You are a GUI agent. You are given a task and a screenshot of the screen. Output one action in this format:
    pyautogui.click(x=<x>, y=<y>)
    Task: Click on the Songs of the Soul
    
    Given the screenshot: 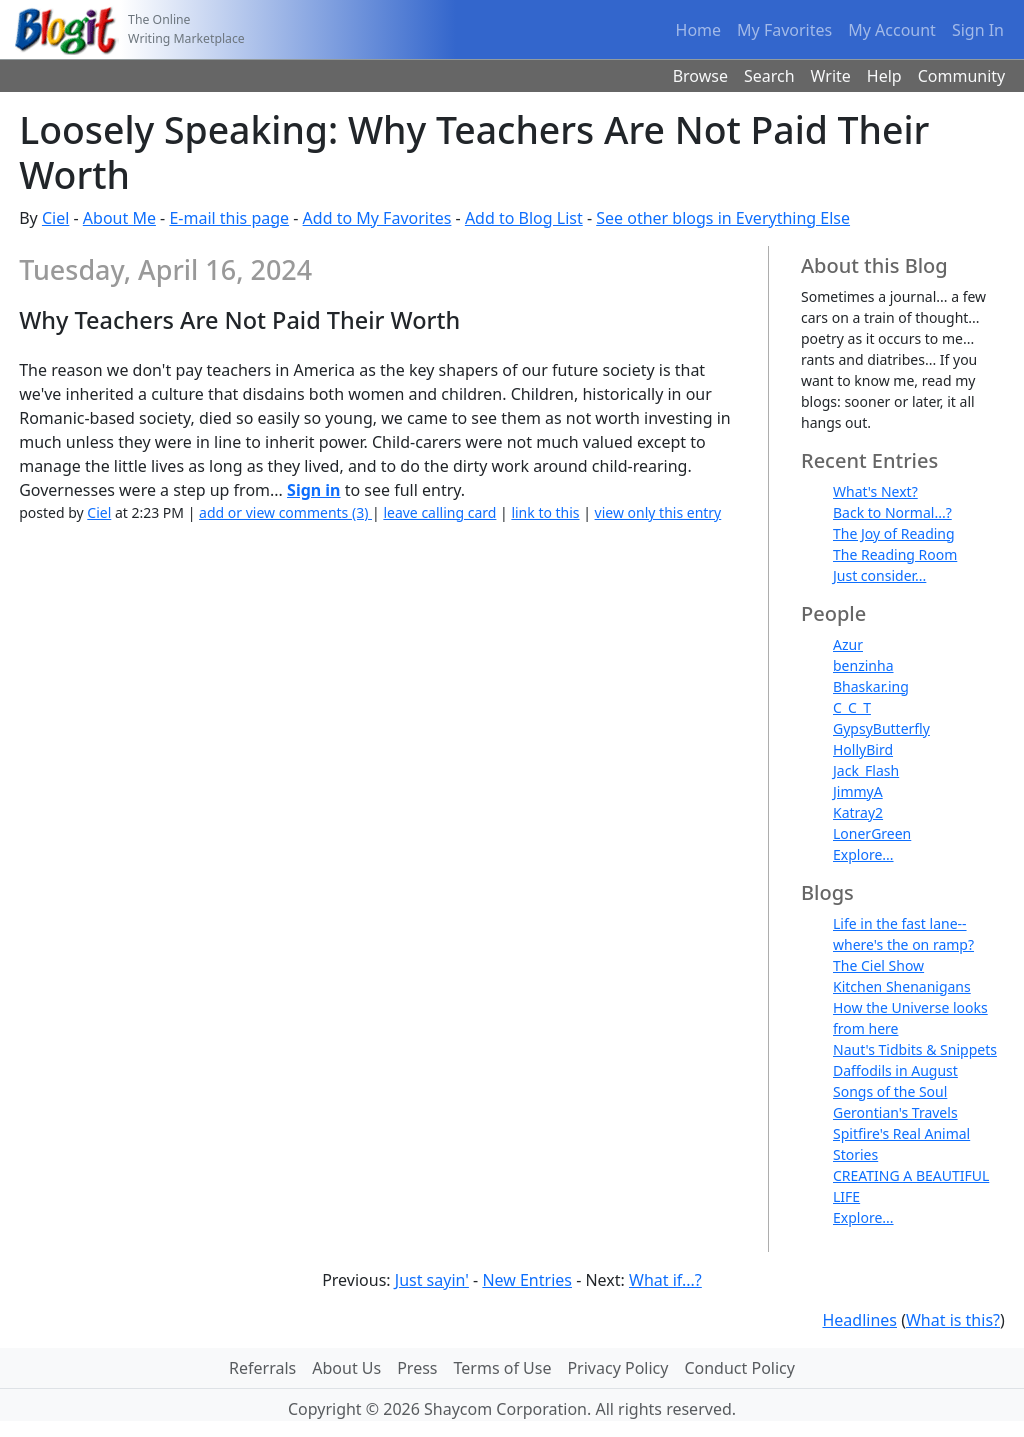 What is the action you would take?
    pyautogui.click(x=890, y=1091)
    